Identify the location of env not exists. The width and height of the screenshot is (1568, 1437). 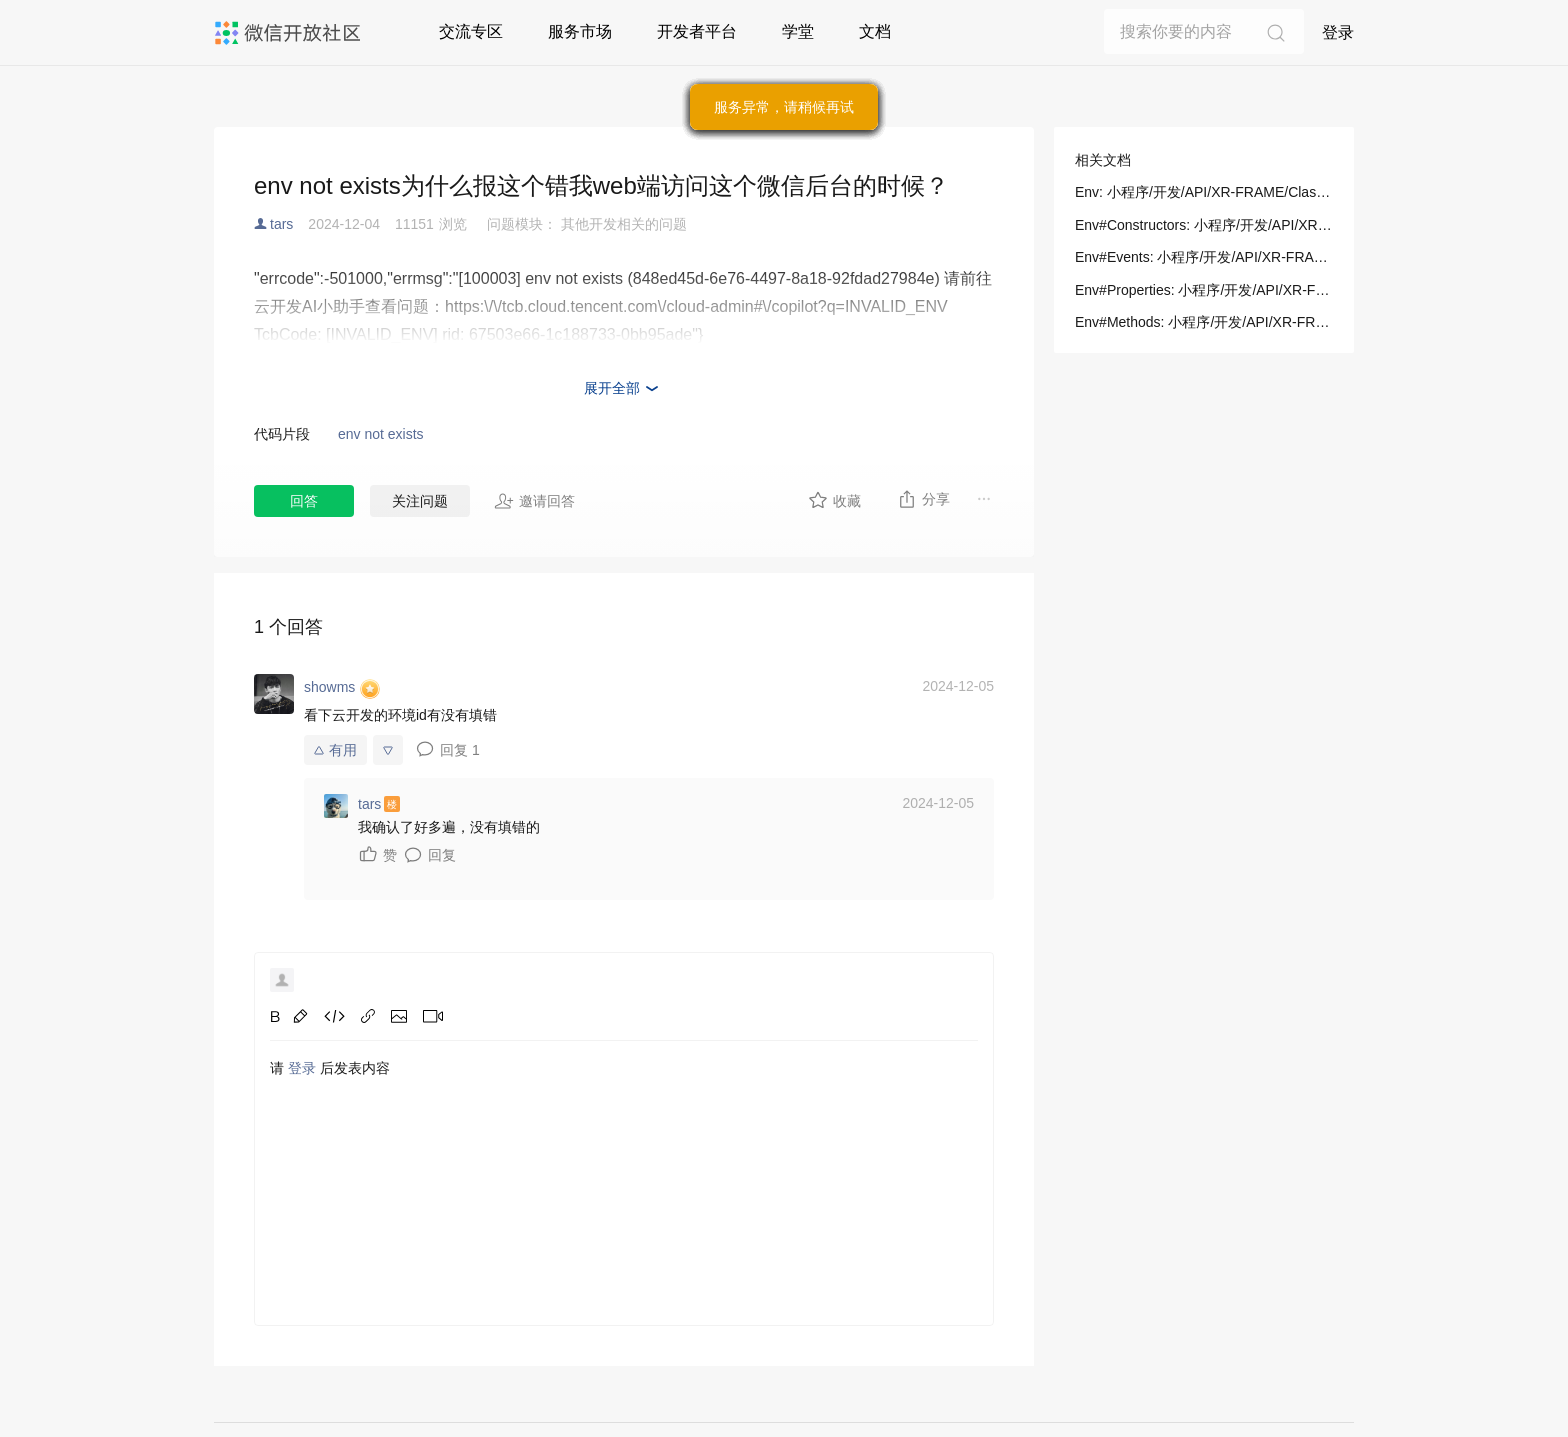
(381, 434).